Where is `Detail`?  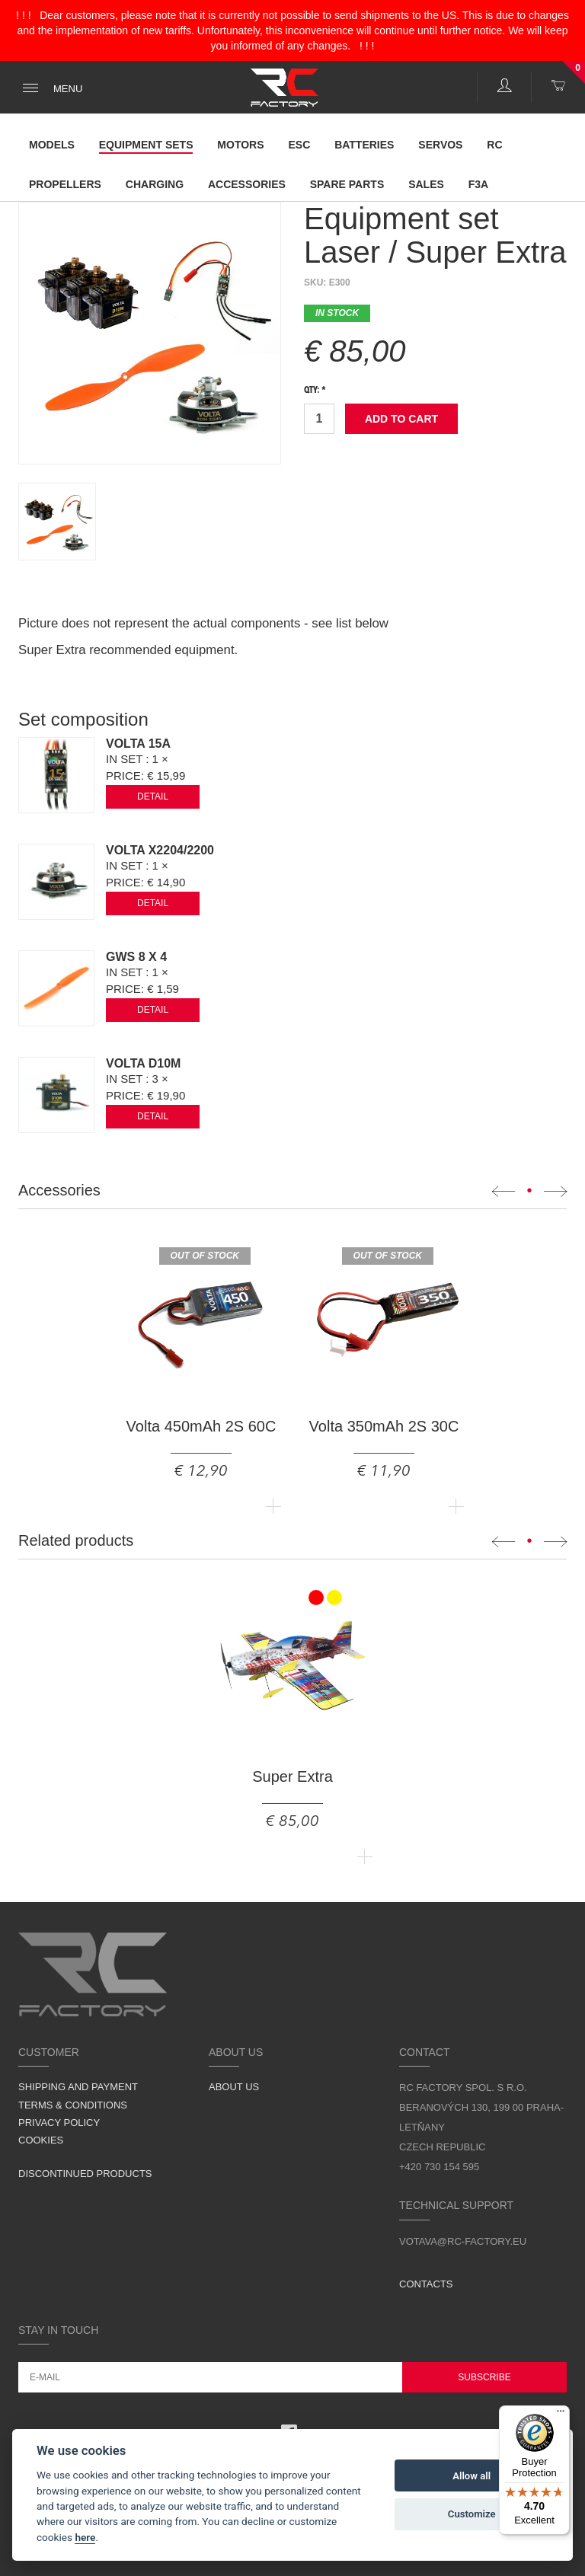
Detail is located at coordinates (152, 796).